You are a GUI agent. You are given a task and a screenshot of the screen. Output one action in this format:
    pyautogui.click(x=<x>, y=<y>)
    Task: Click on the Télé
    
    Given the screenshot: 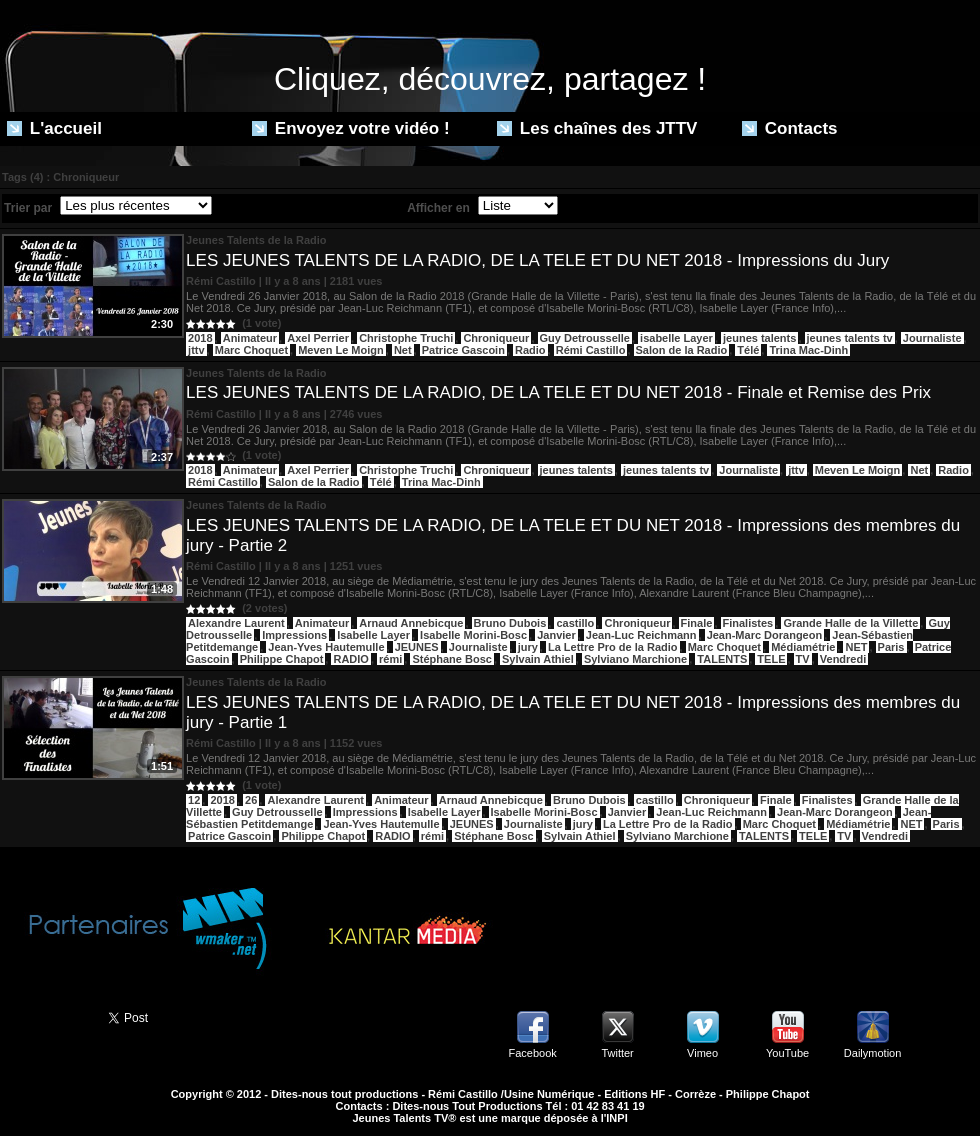 What is the action you would take?
    pyautogui.click(x=748, y=350)
    